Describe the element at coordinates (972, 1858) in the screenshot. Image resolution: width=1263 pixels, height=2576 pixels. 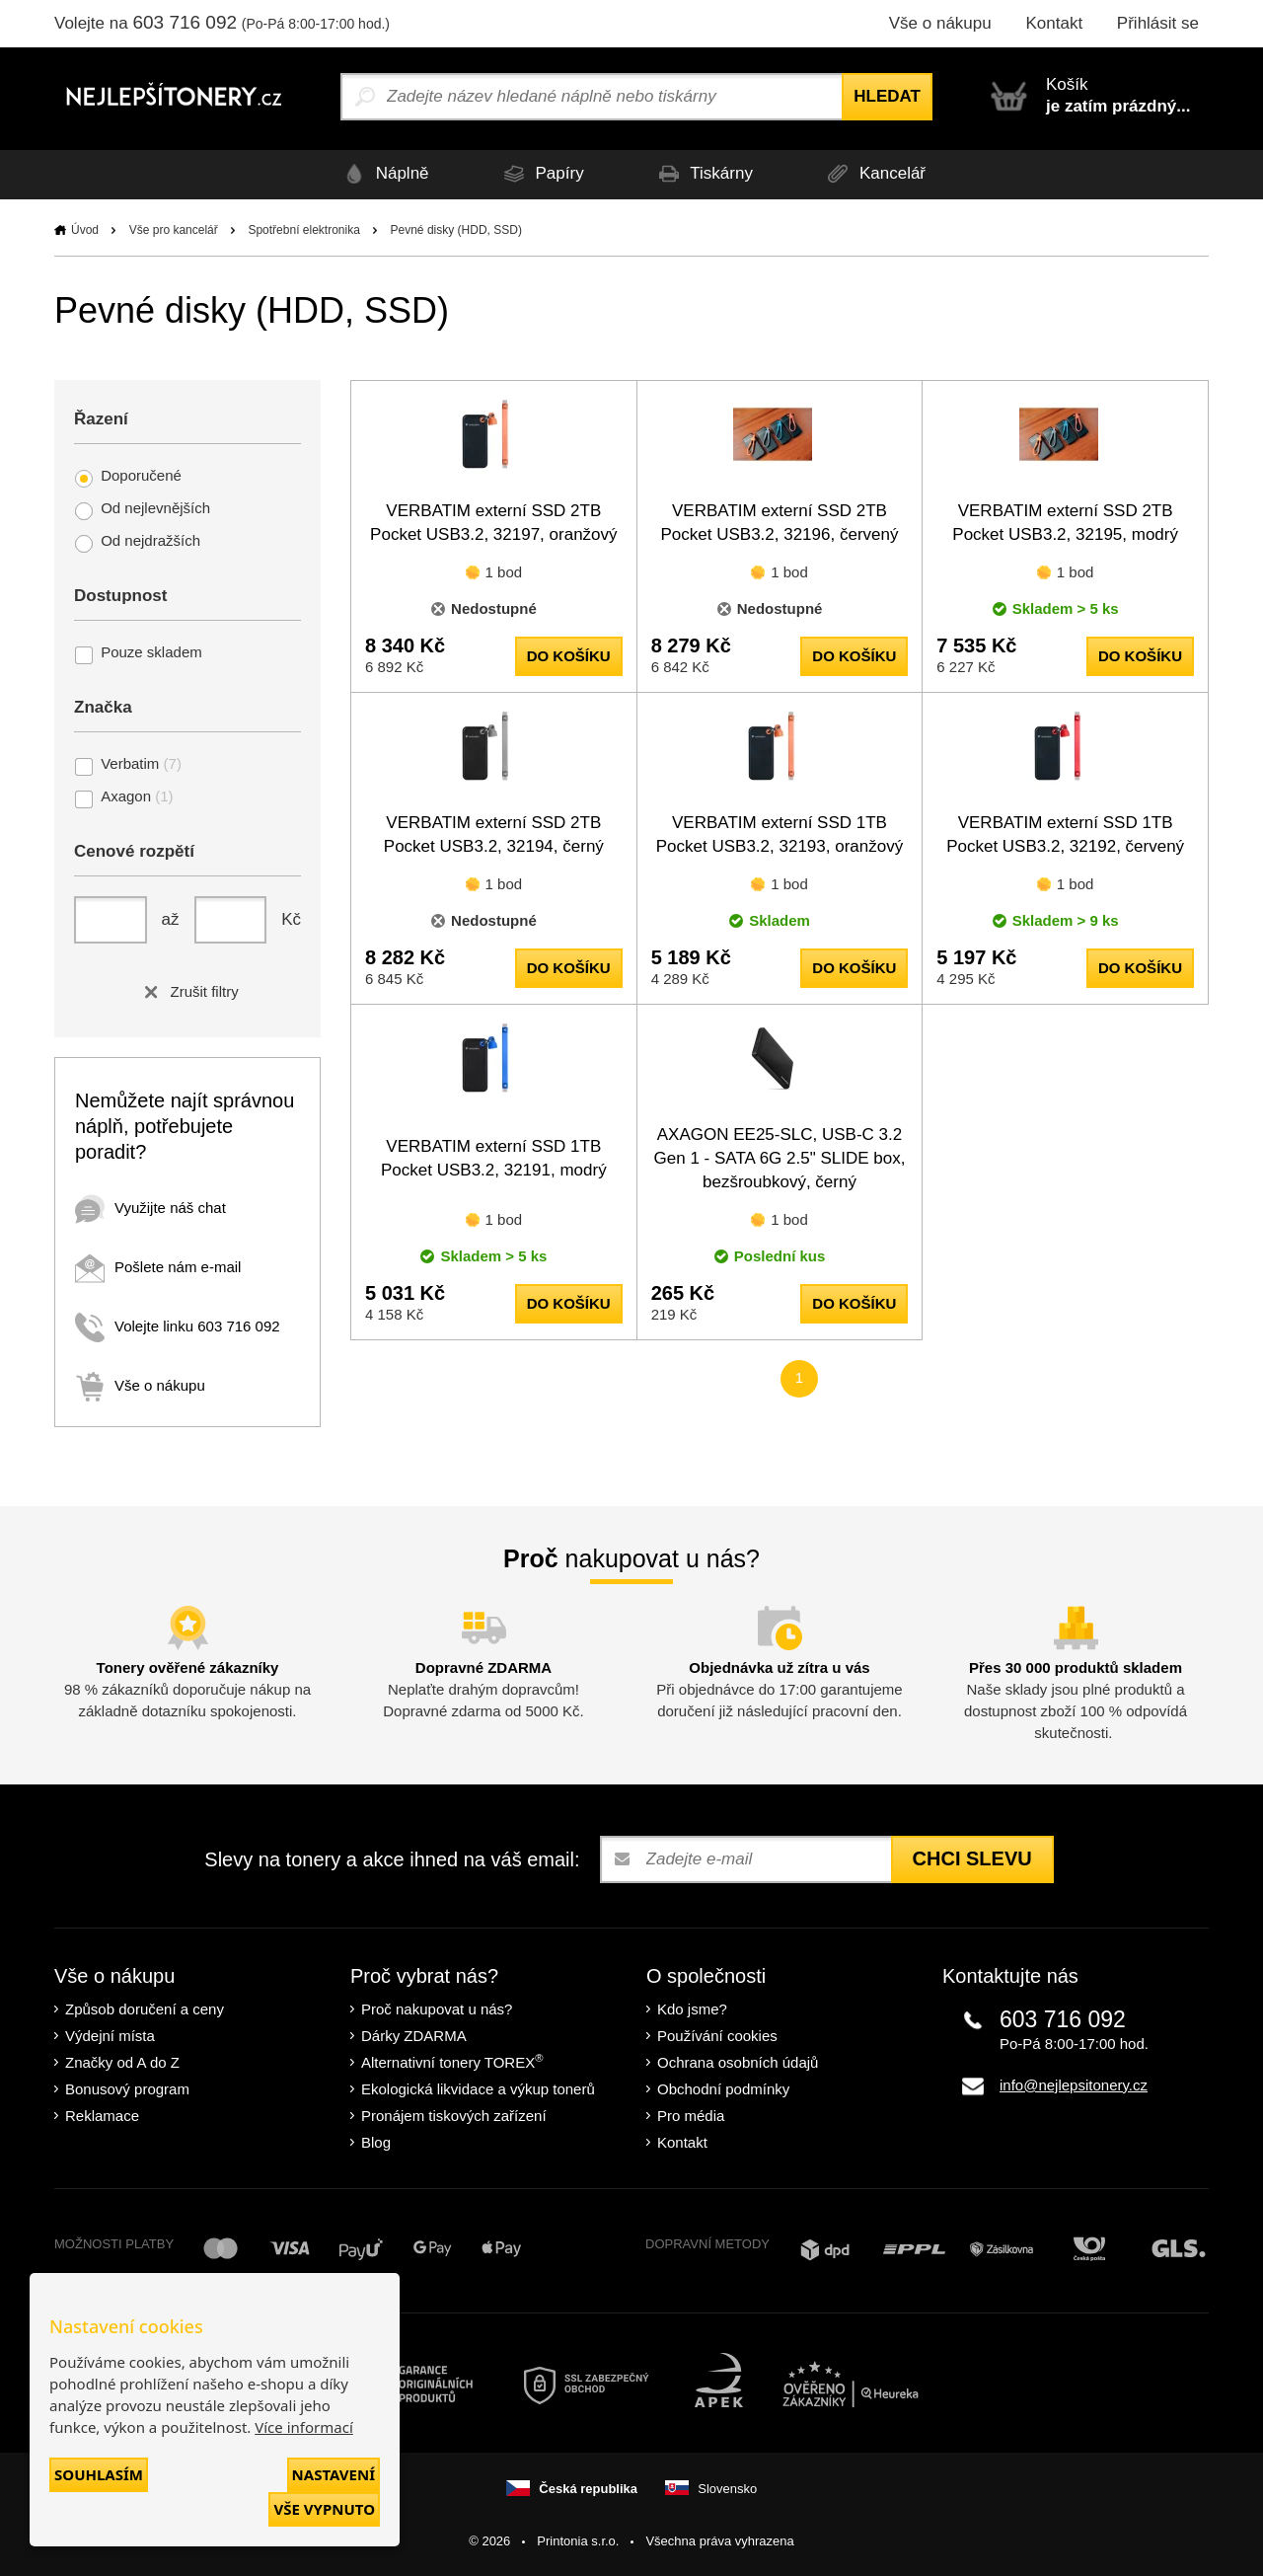
I see `Chci slevu` at that location.